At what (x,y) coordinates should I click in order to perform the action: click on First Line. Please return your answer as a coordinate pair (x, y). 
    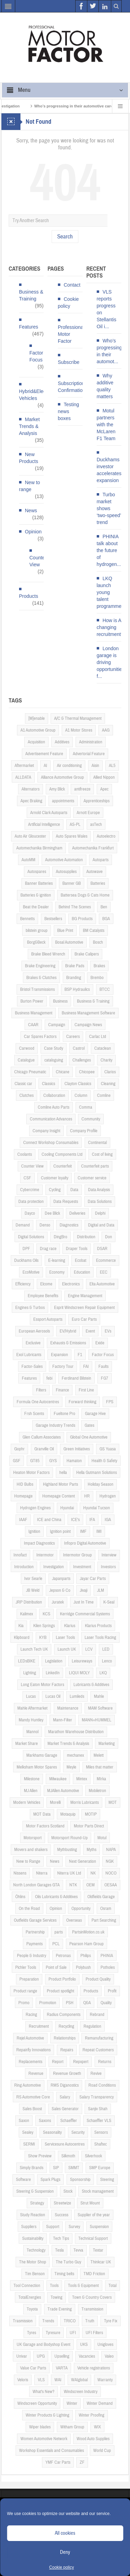
    Looking at the image, I should click on (86, 1390).